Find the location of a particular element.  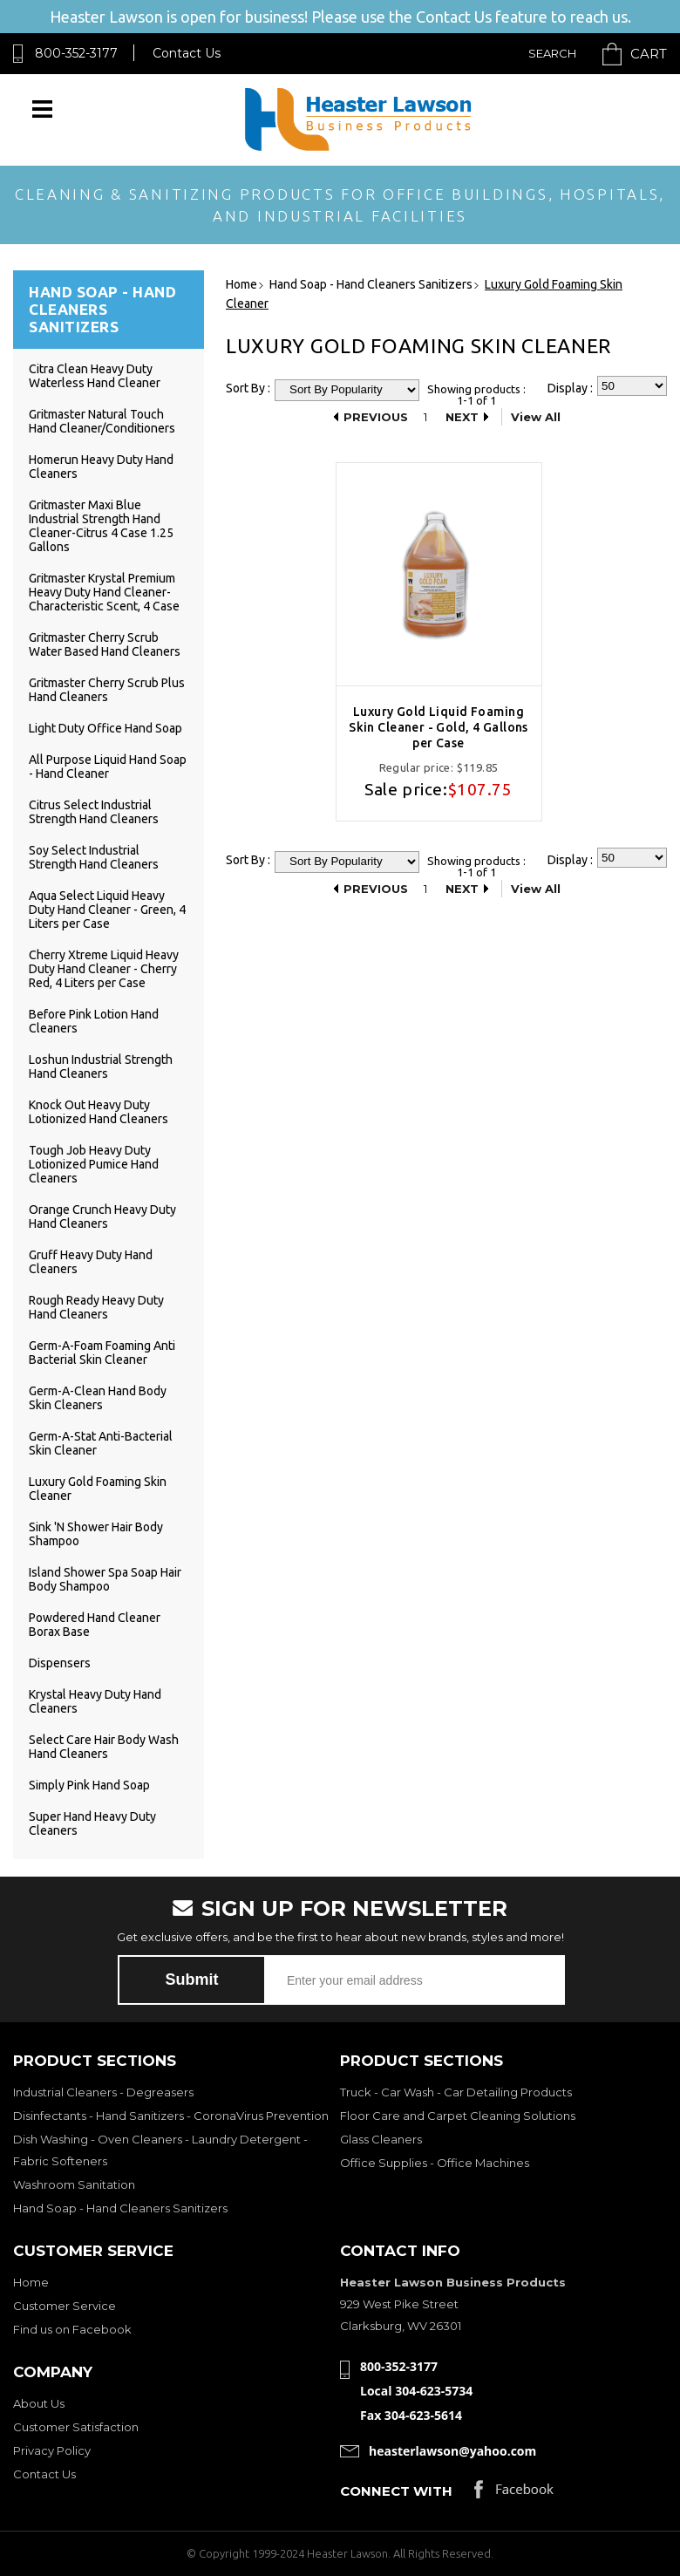

Find us on Facebook is located at coordinates (72, 2329).